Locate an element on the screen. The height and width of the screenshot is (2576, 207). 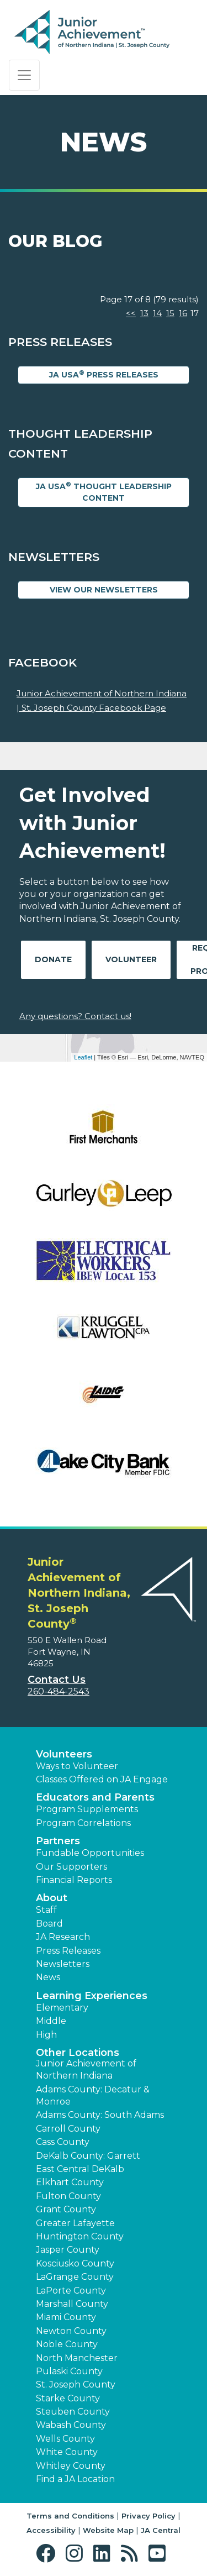
Fundable Opportunities [button] is located at coordinates (90, 1853).